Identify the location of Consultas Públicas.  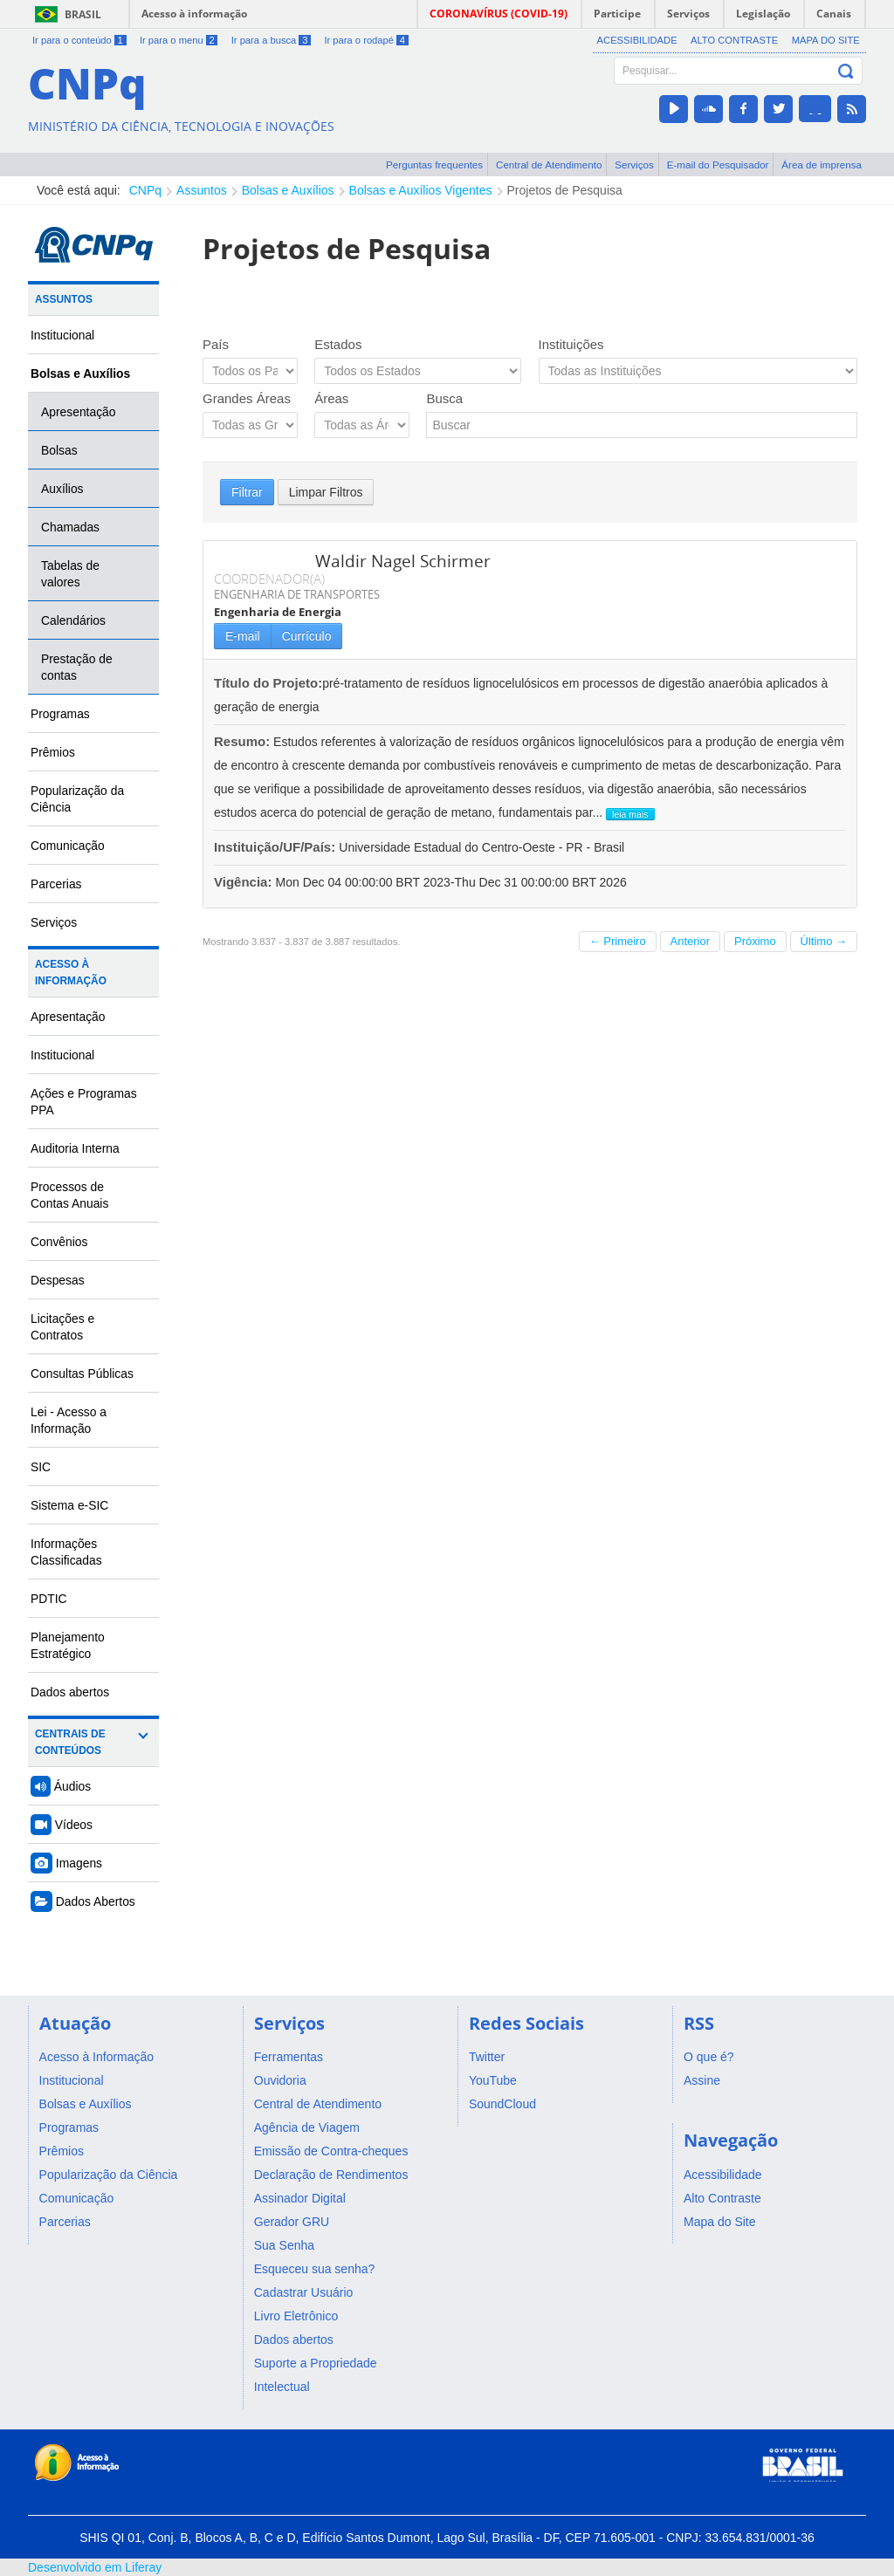
(82, 1373).